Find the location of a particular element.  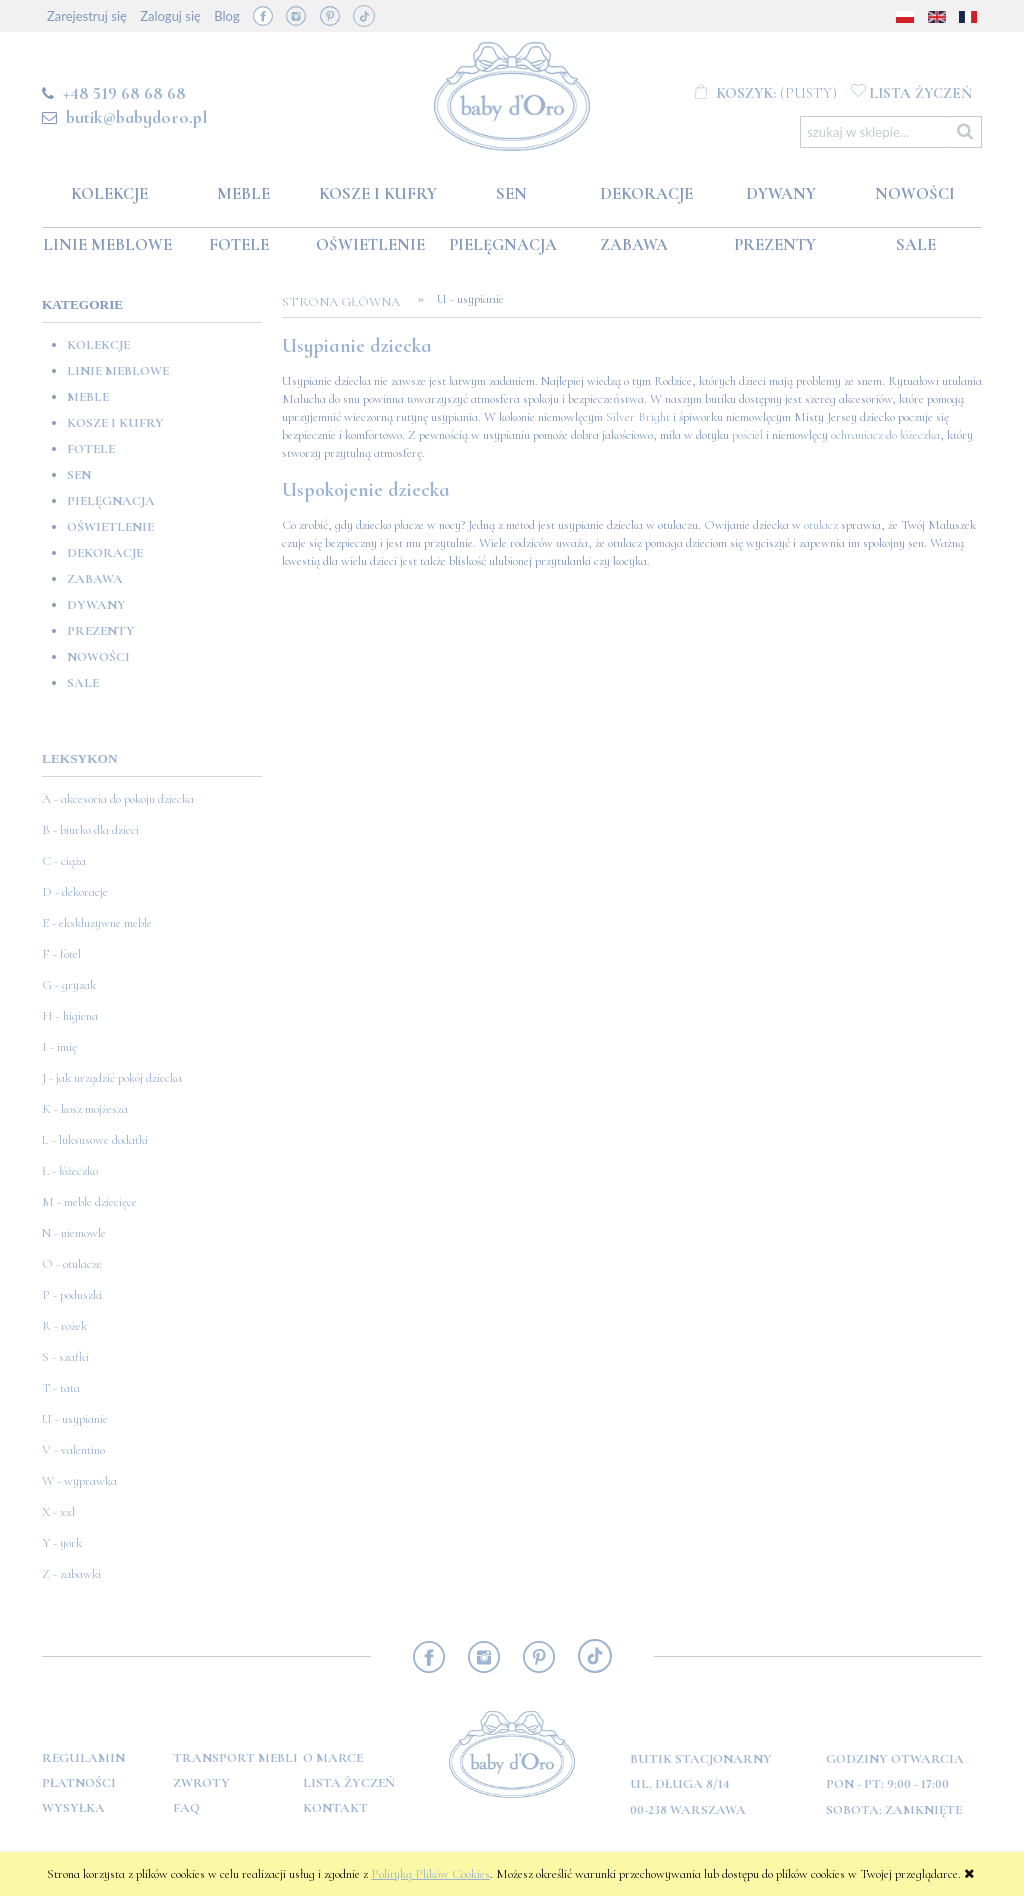

Silver Bright is located at coordinates (638, 417).